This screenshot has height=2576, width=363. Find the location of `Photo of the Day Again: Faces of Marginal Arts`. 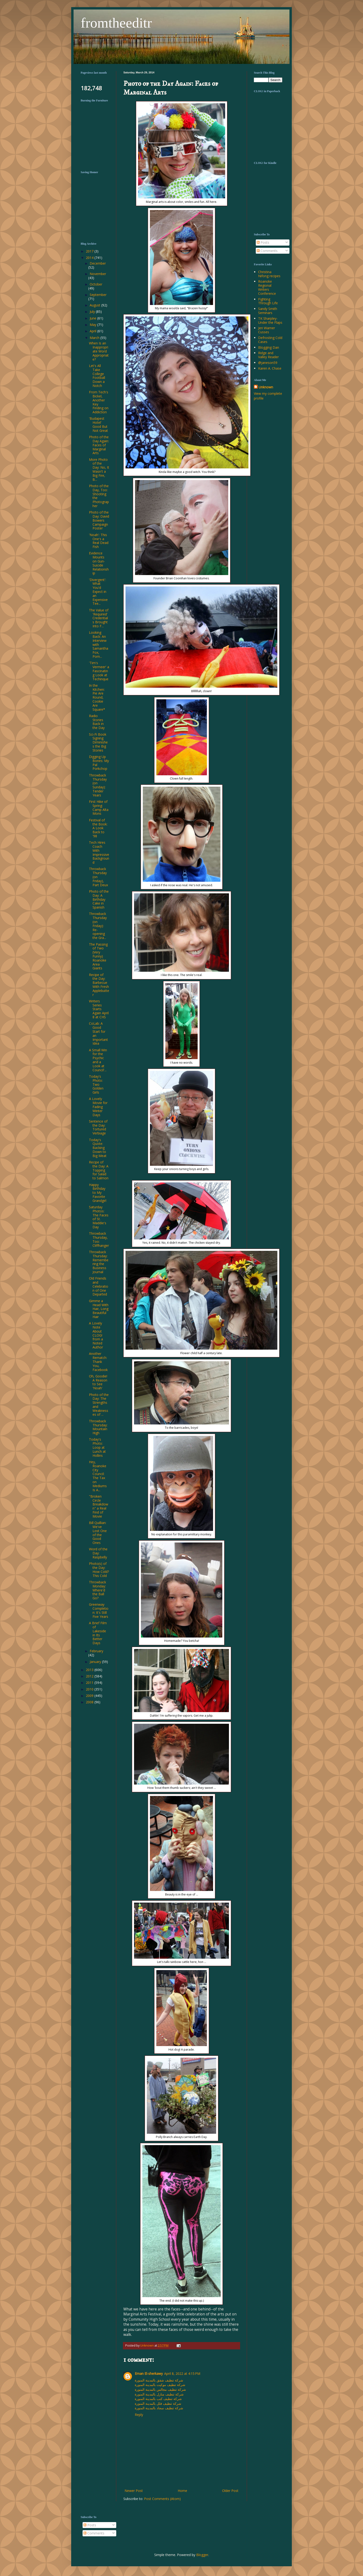

Photo of the Day Again: Faces of Marginal Arts is located at coordinates (99, 445).